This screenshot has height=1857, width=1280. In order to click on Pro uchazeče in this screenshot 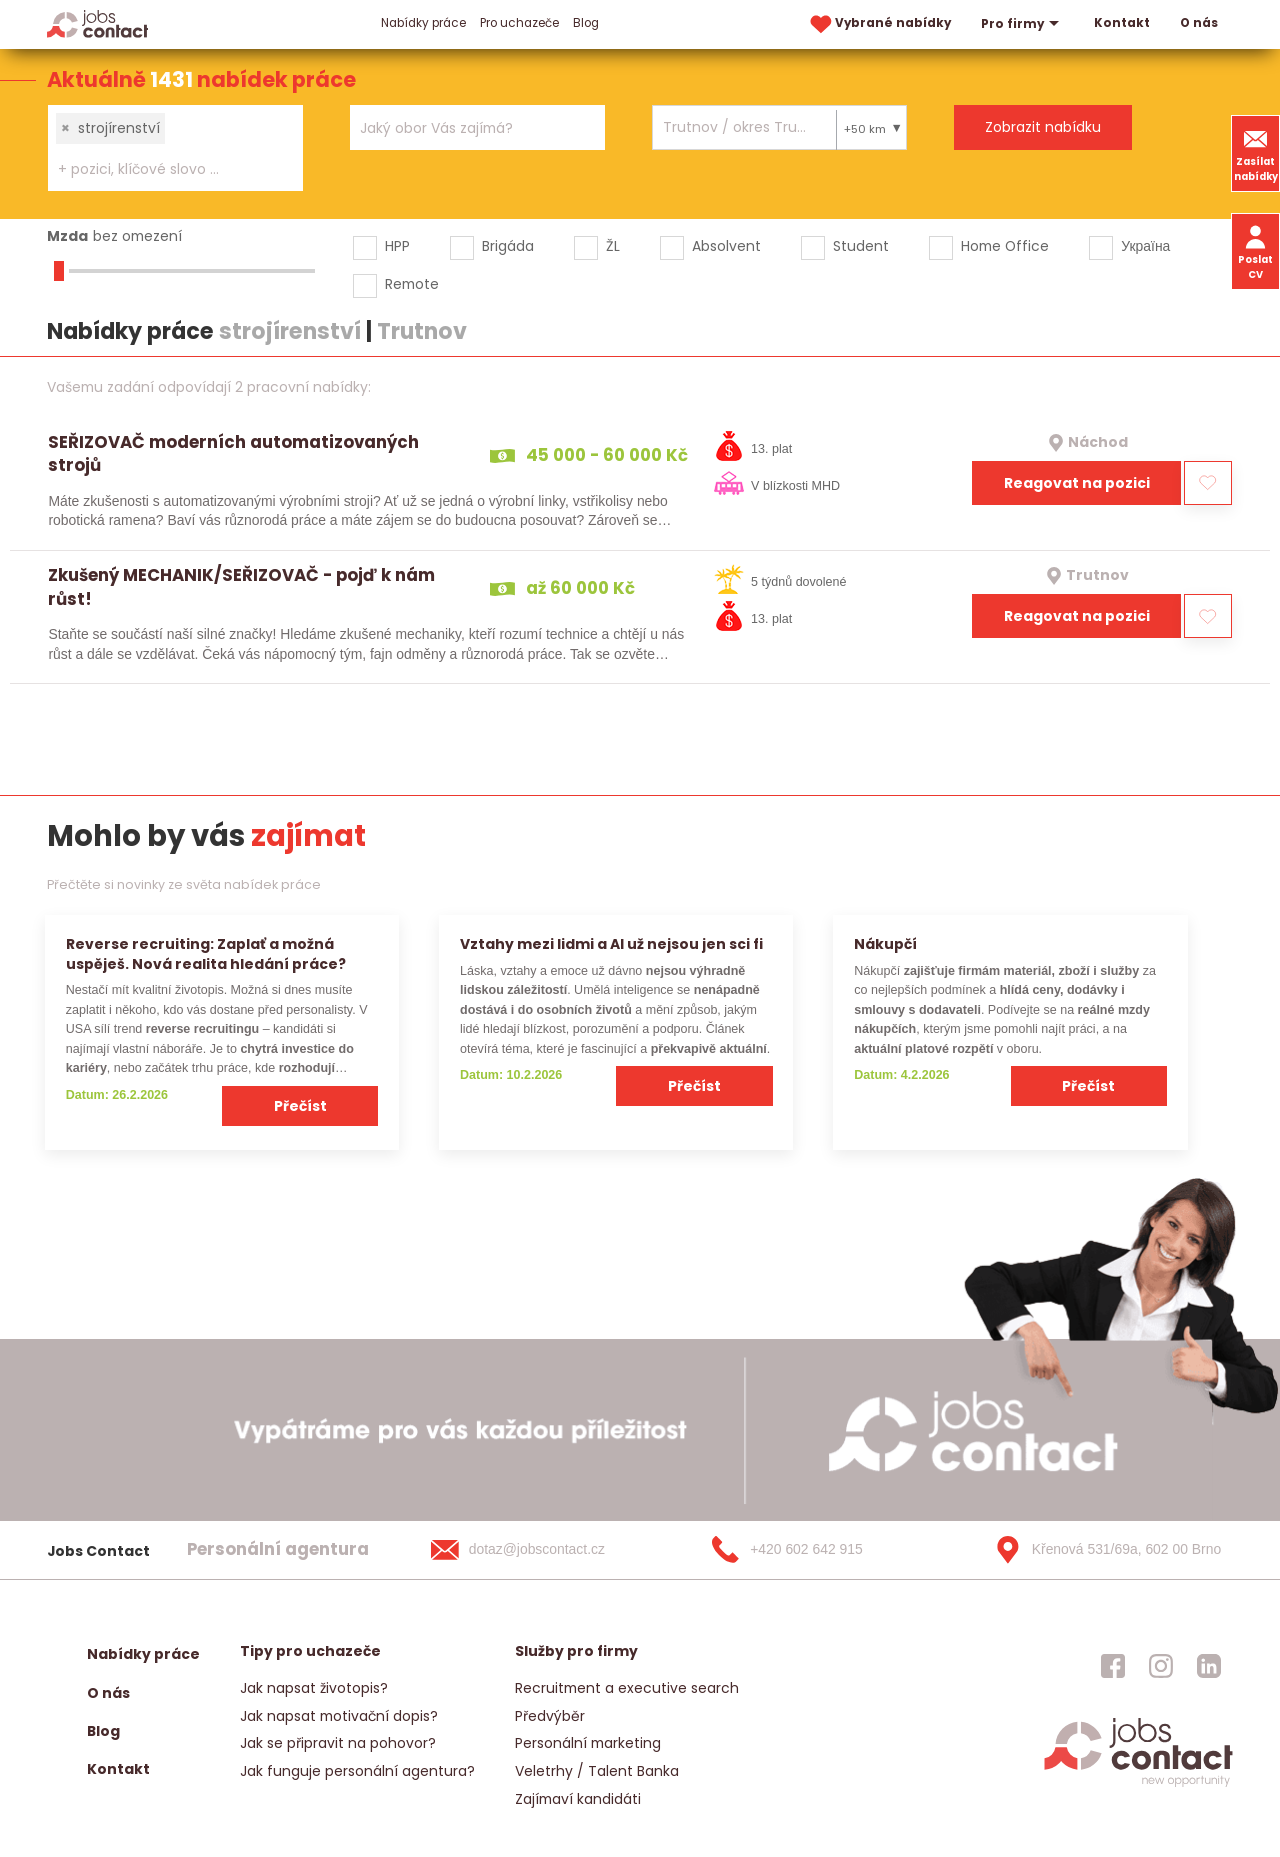, I will do `click(519, 23)`.